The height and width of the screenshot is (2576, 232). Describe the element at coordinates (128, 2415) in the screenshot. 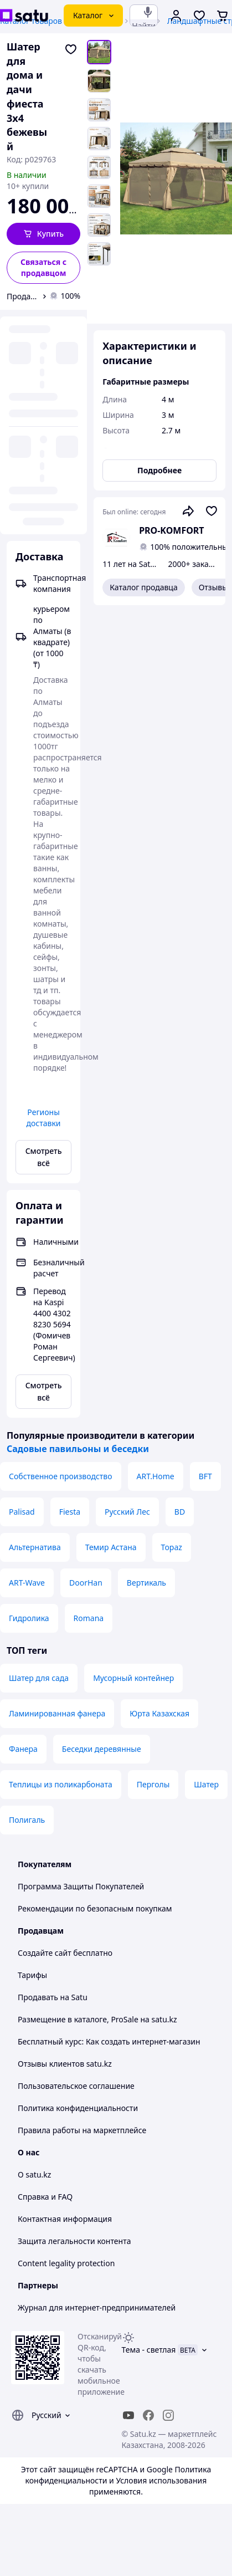

I see `[youtube]` at that location.